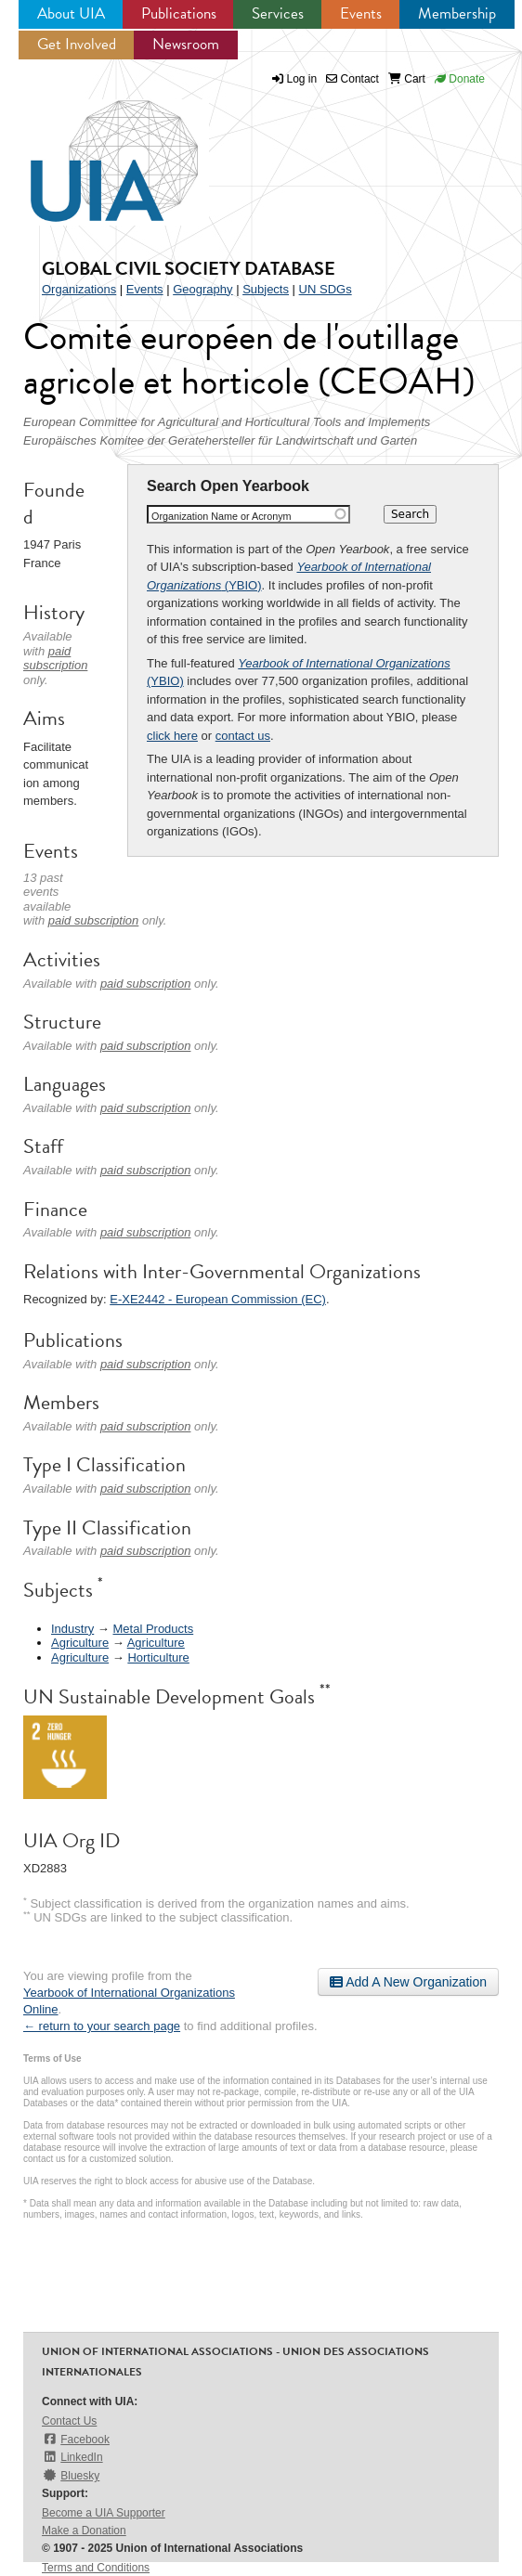  Describe the element at coordinates (361, 13) in the screenshot. I see `Events` at that location.